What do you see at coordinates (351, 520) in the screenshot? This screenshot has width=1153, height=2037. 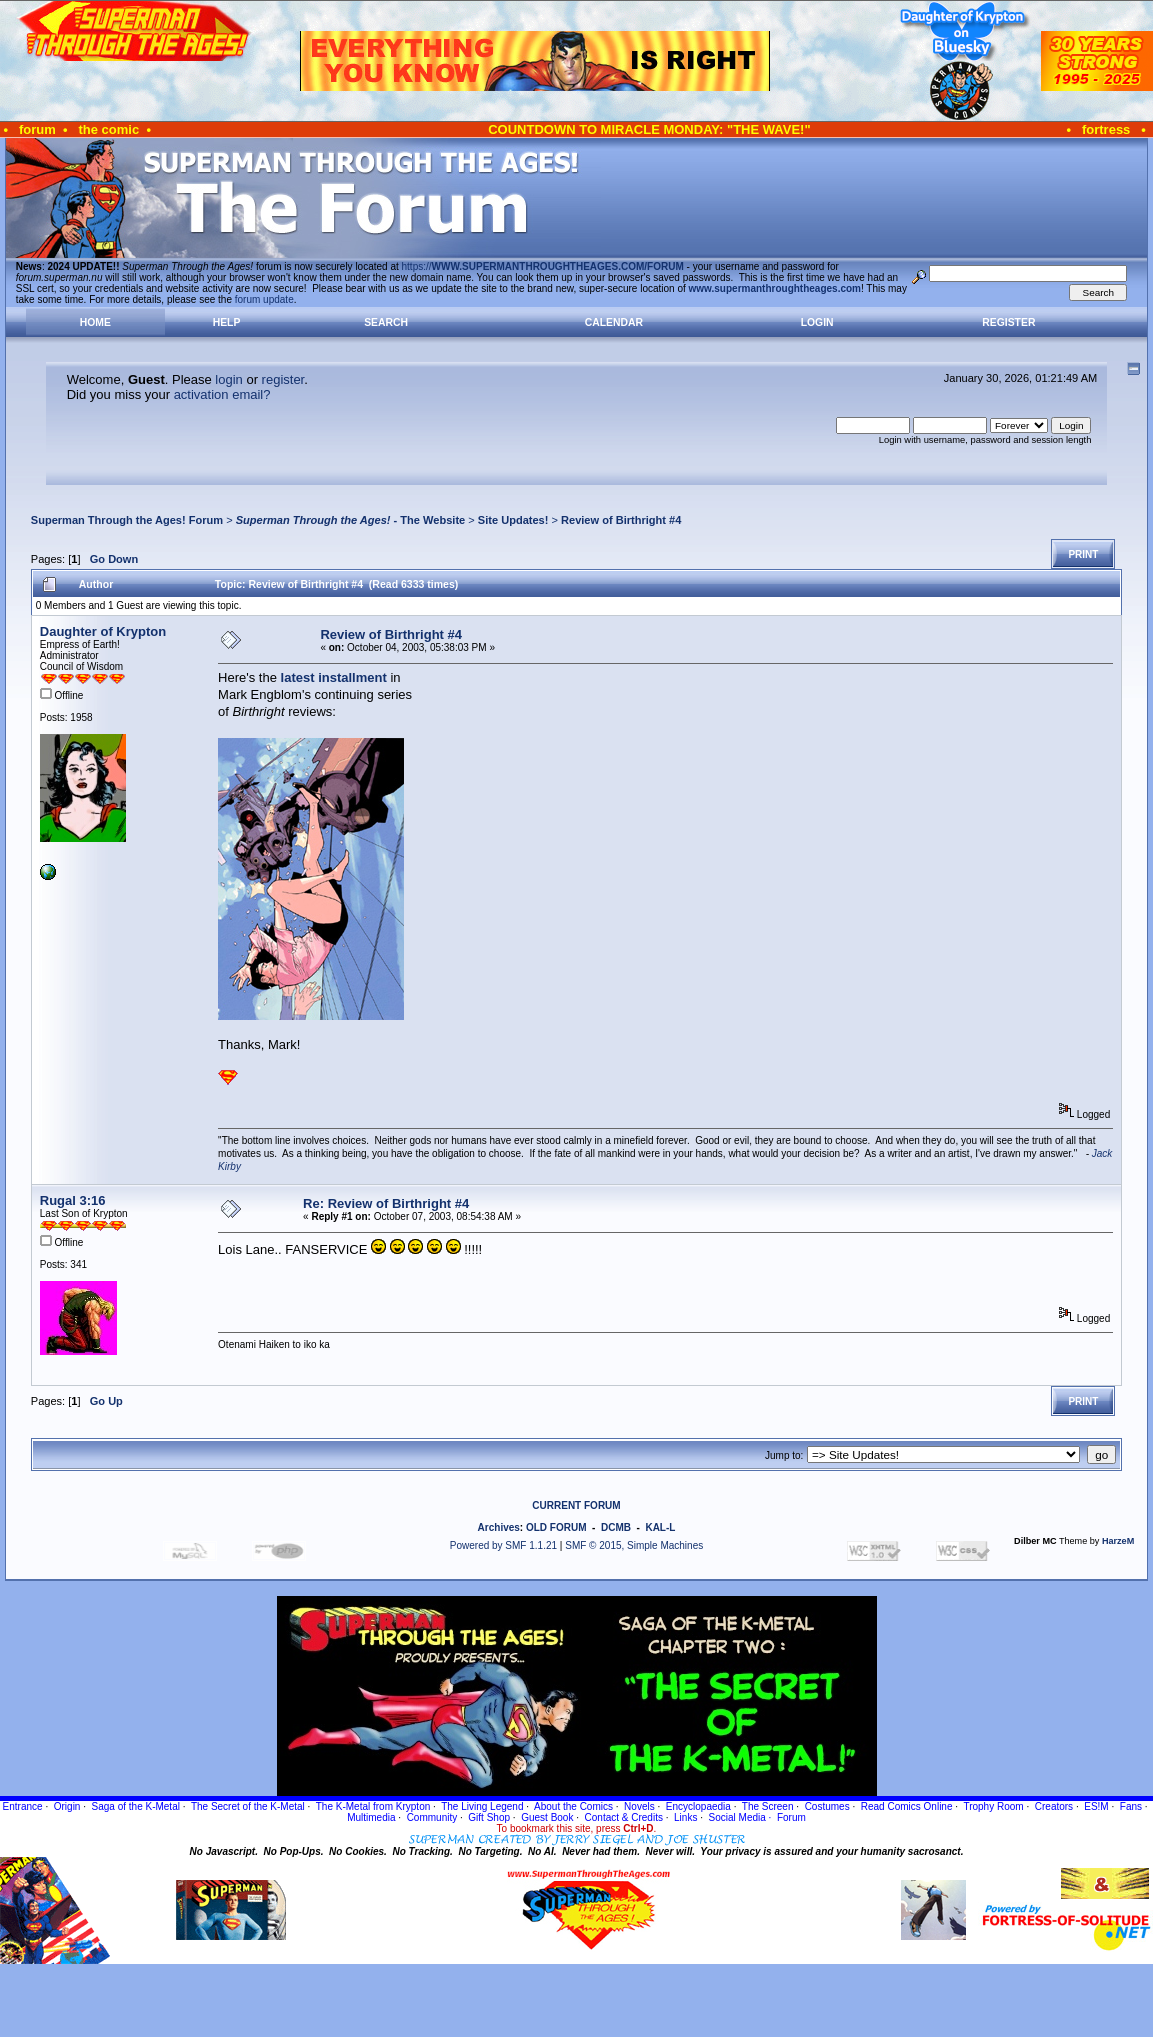 I see `- The Website` at bounding box center [351, 520].